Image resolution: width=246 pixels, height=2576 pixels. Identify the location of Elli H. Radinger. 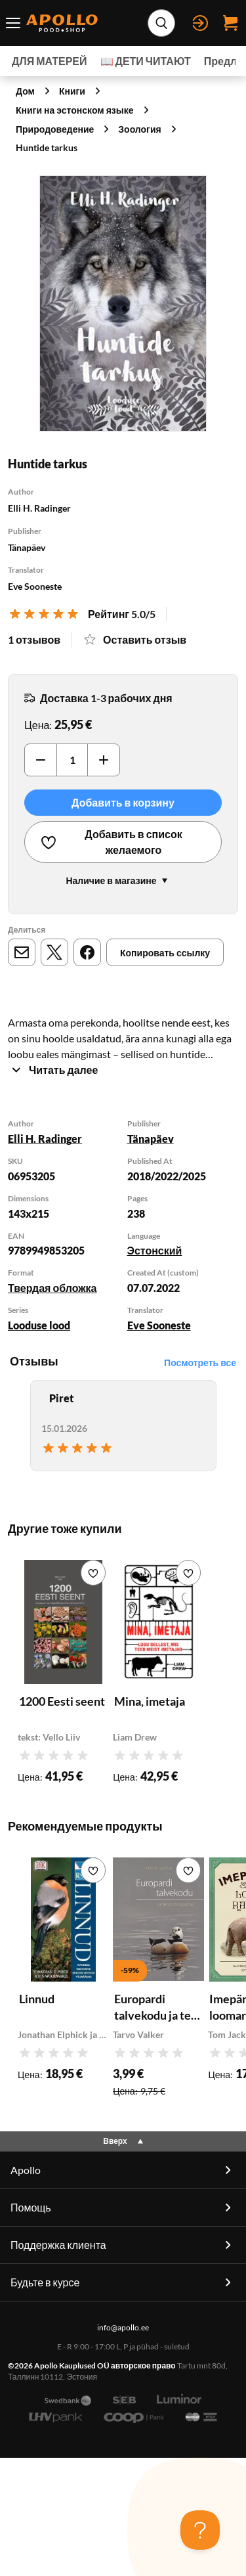
(45, 1138).